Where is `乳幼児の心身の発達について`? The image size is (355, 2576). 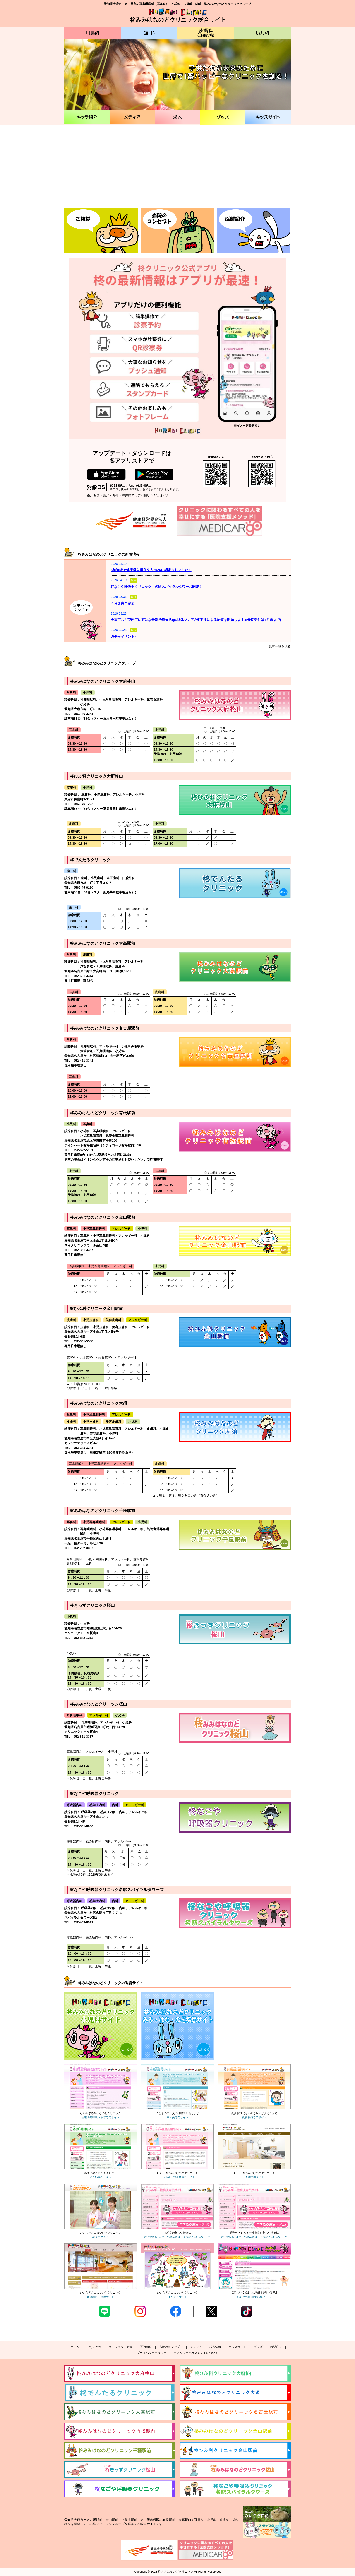
乳幼児の心身の発達について is located at coordinates (254, 2297).